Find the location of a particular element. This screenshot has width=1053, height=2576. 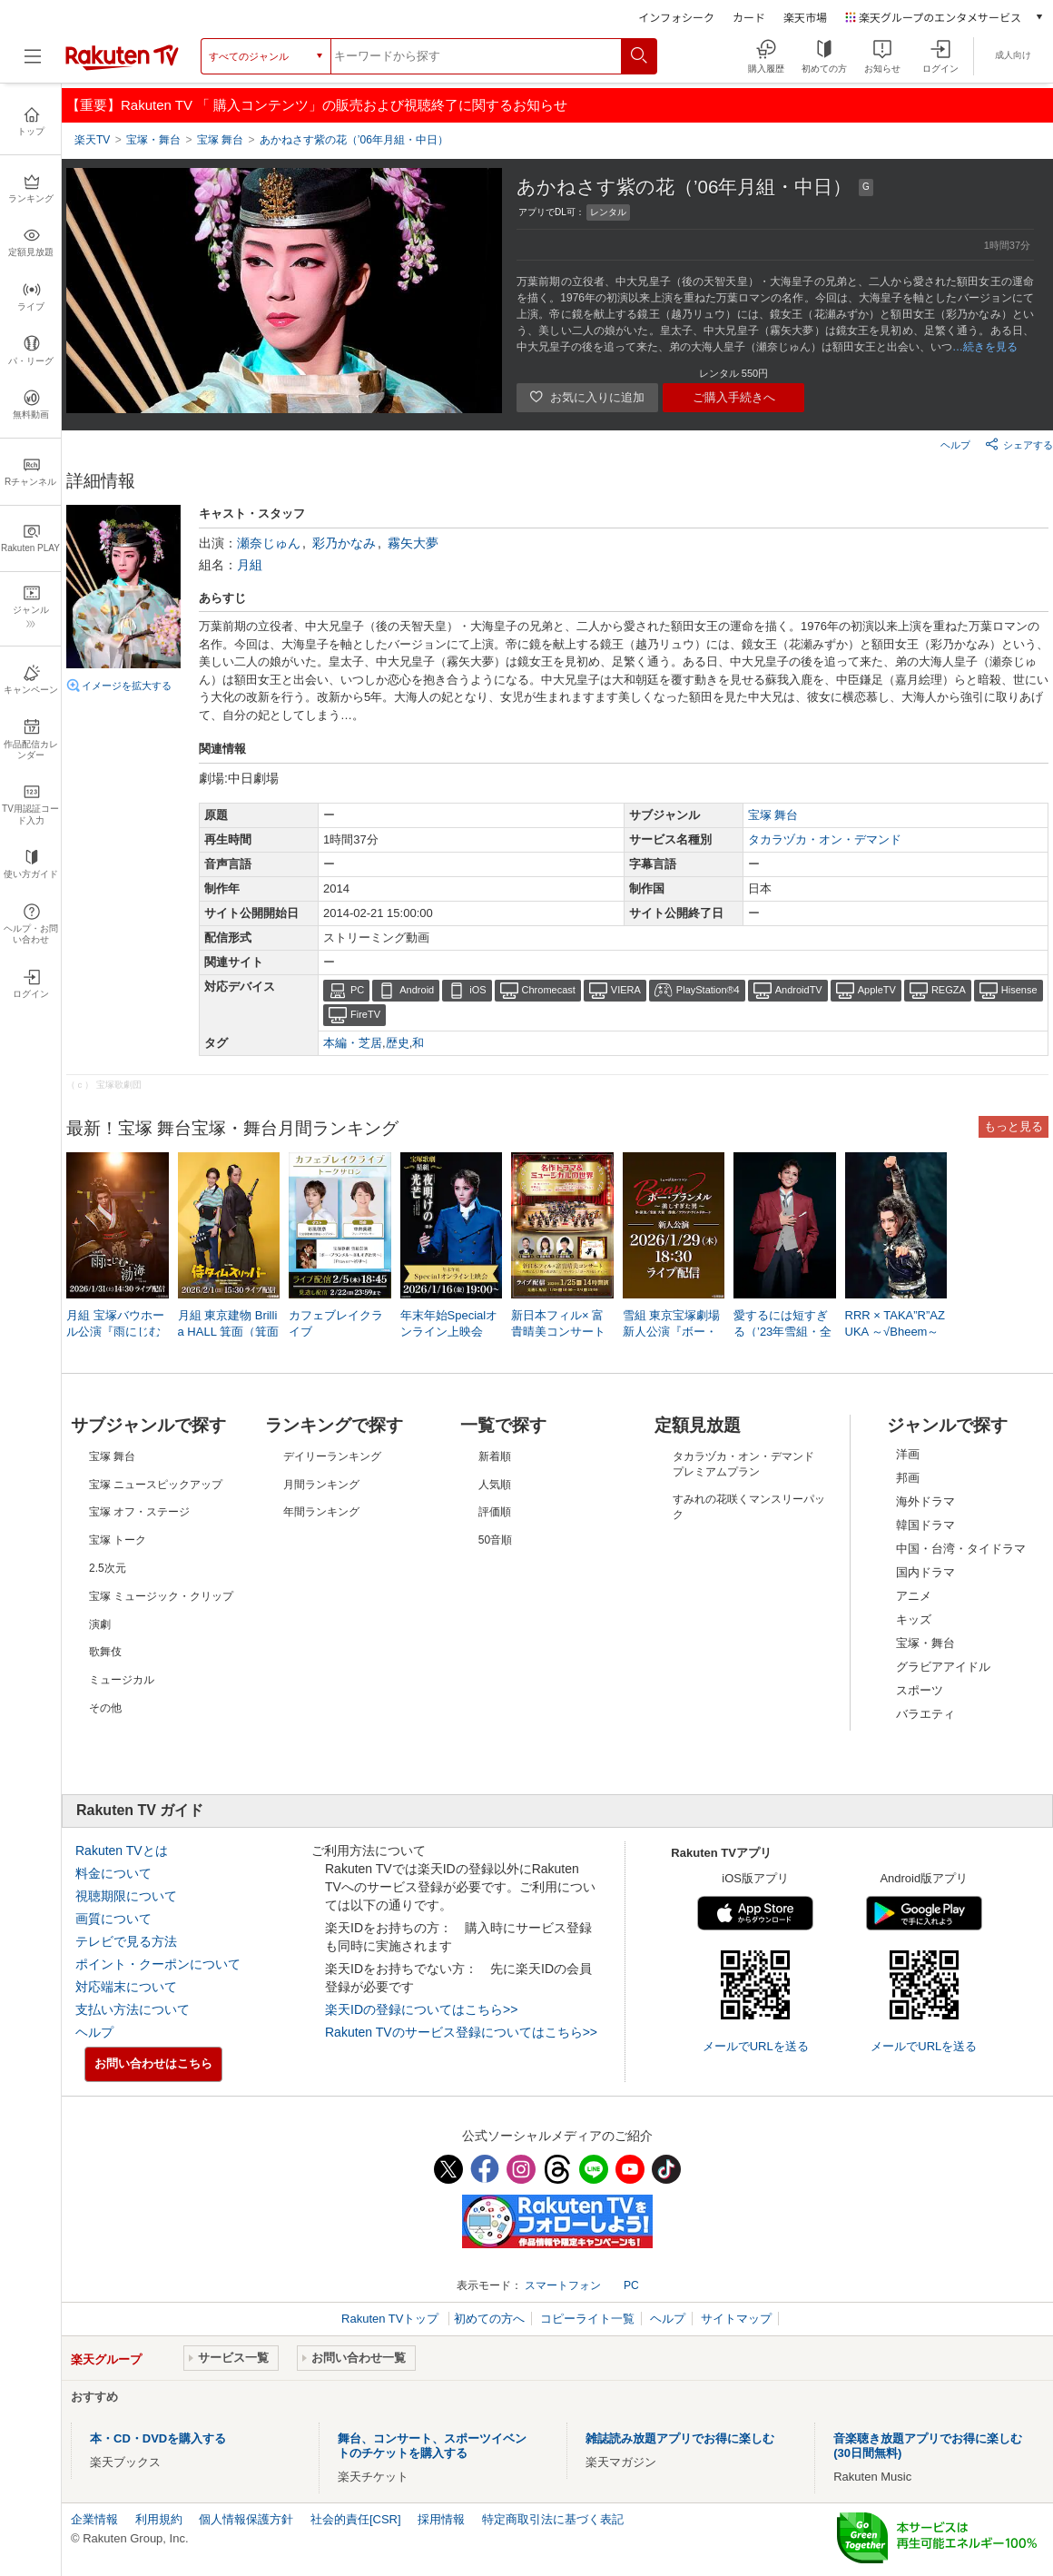

海外ドラマ is located at coordinates (925, 1501).